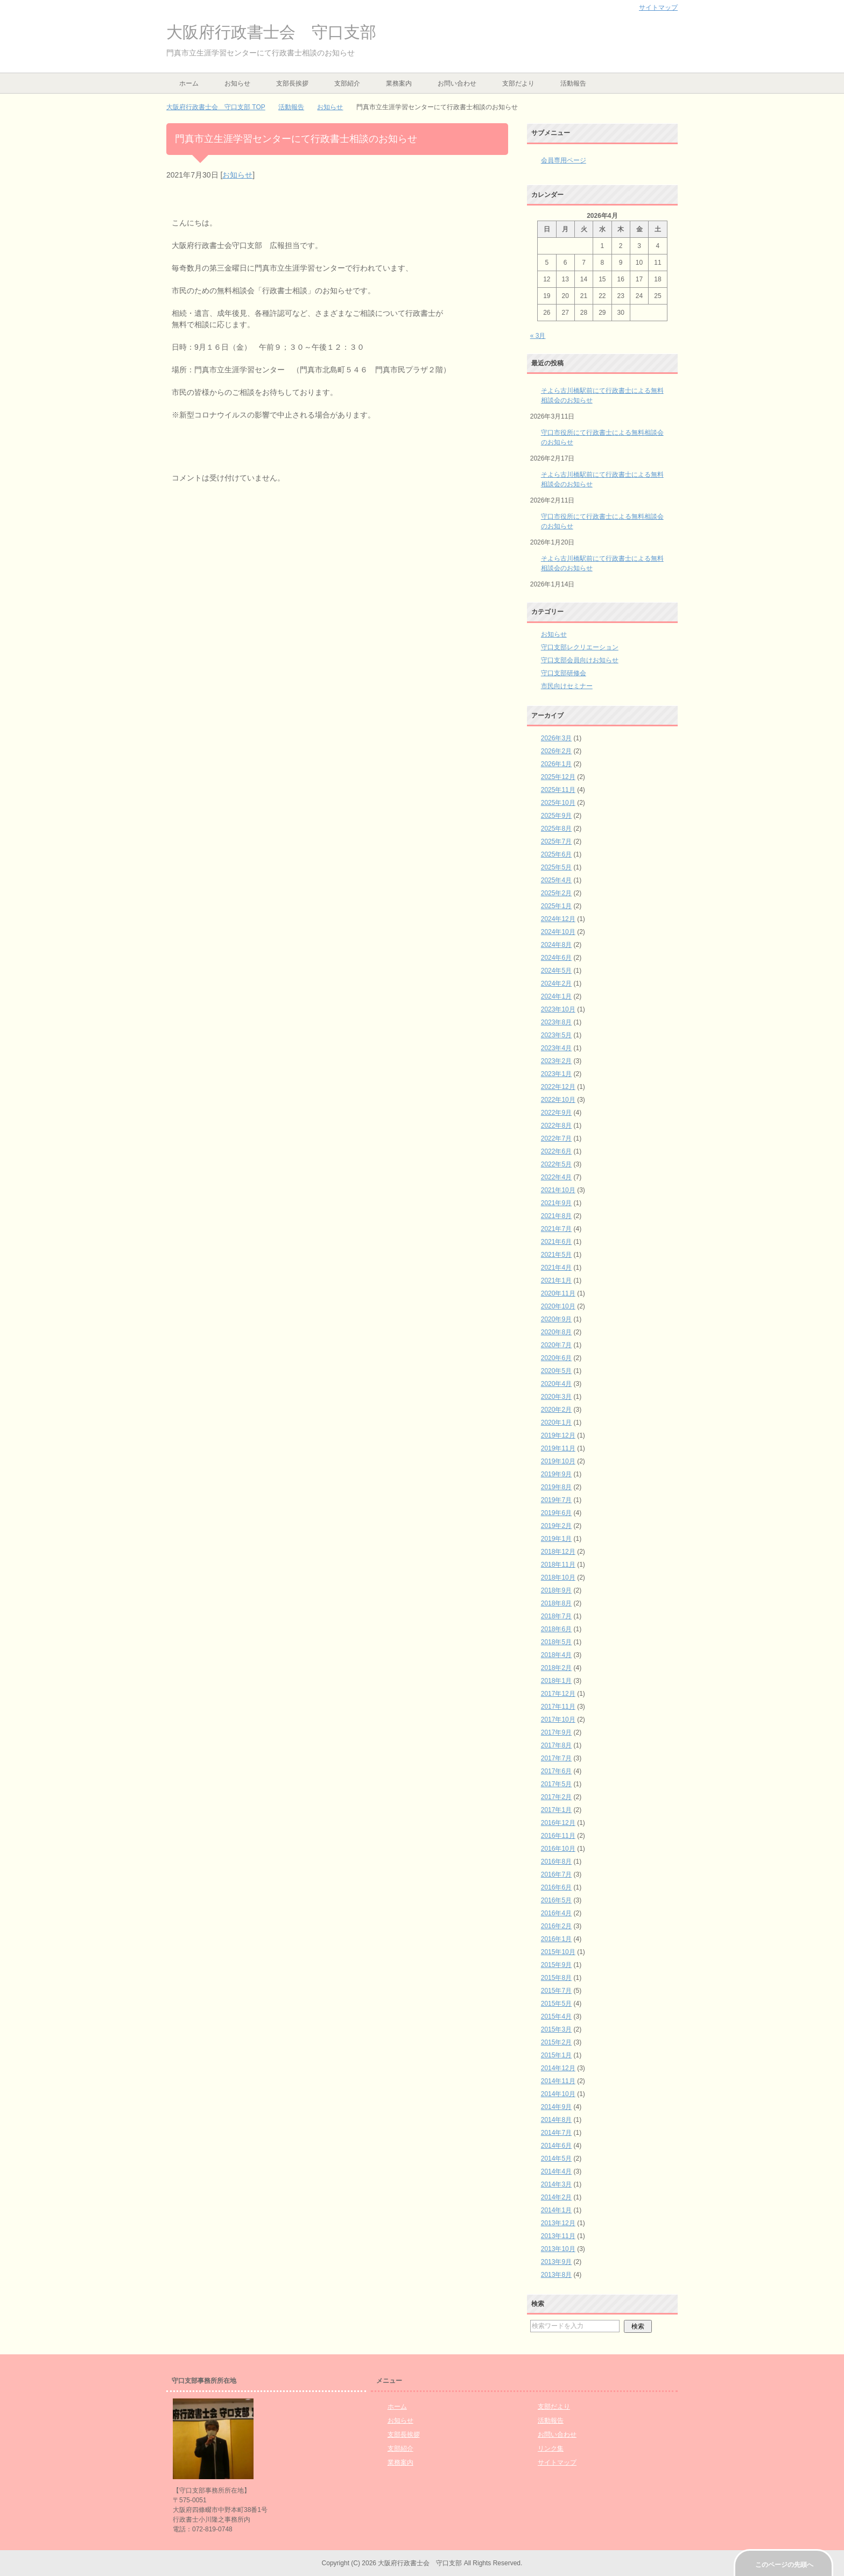  What do you see at coordinates (556, 2003) in the screenshot?
I see `2015年5月` at bounding box center [556, 2003].